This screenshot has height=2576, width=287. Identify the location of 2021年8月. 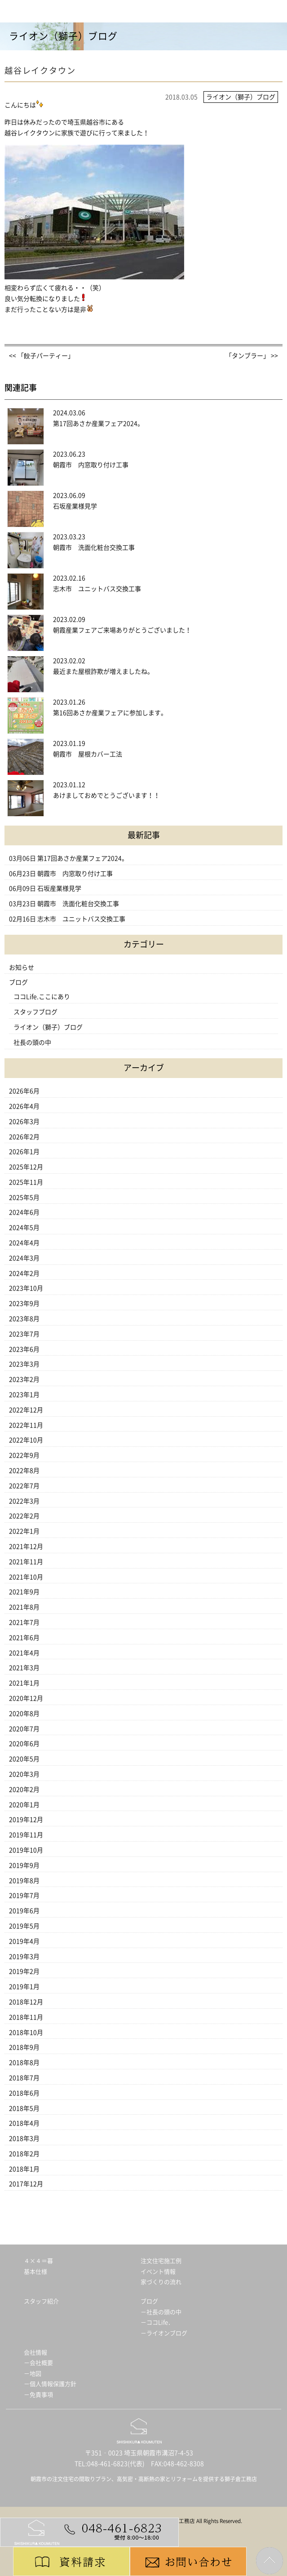
(24, 1607).